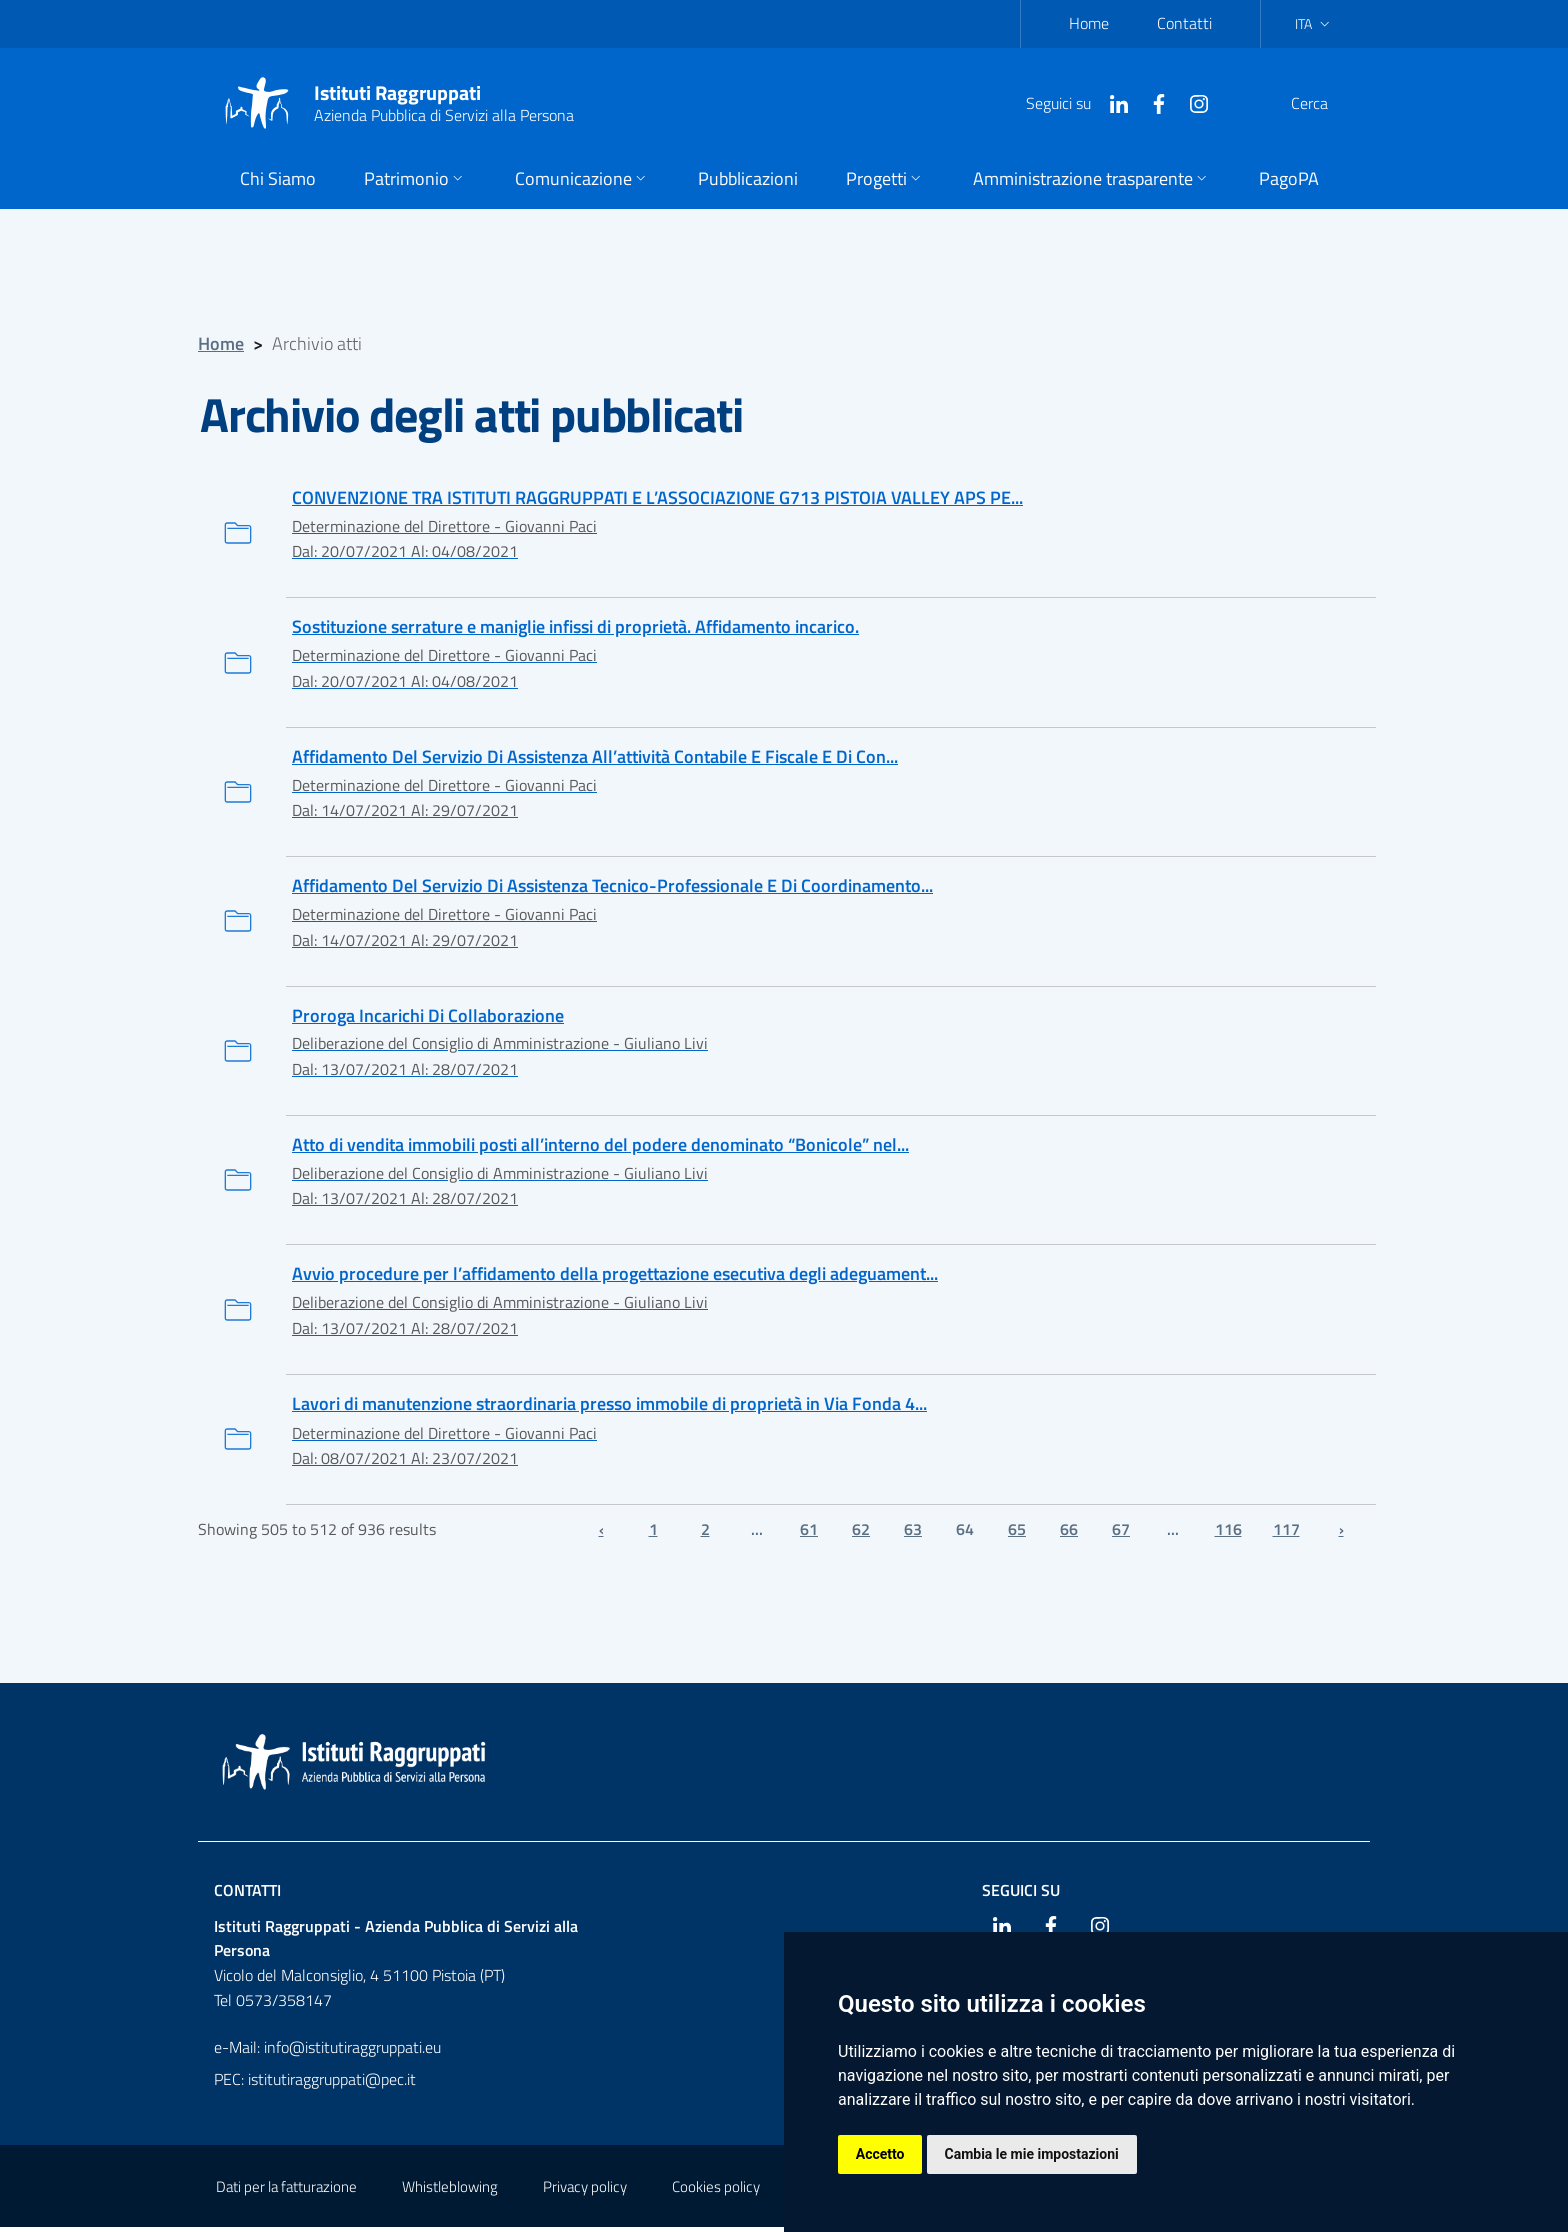 Image resolution: width=1568 pixels, height=2232 pixels. What do you see at coordinates (1286, 1534) in the screenshot?
I see `117` at bounding box center [1286, 1534].